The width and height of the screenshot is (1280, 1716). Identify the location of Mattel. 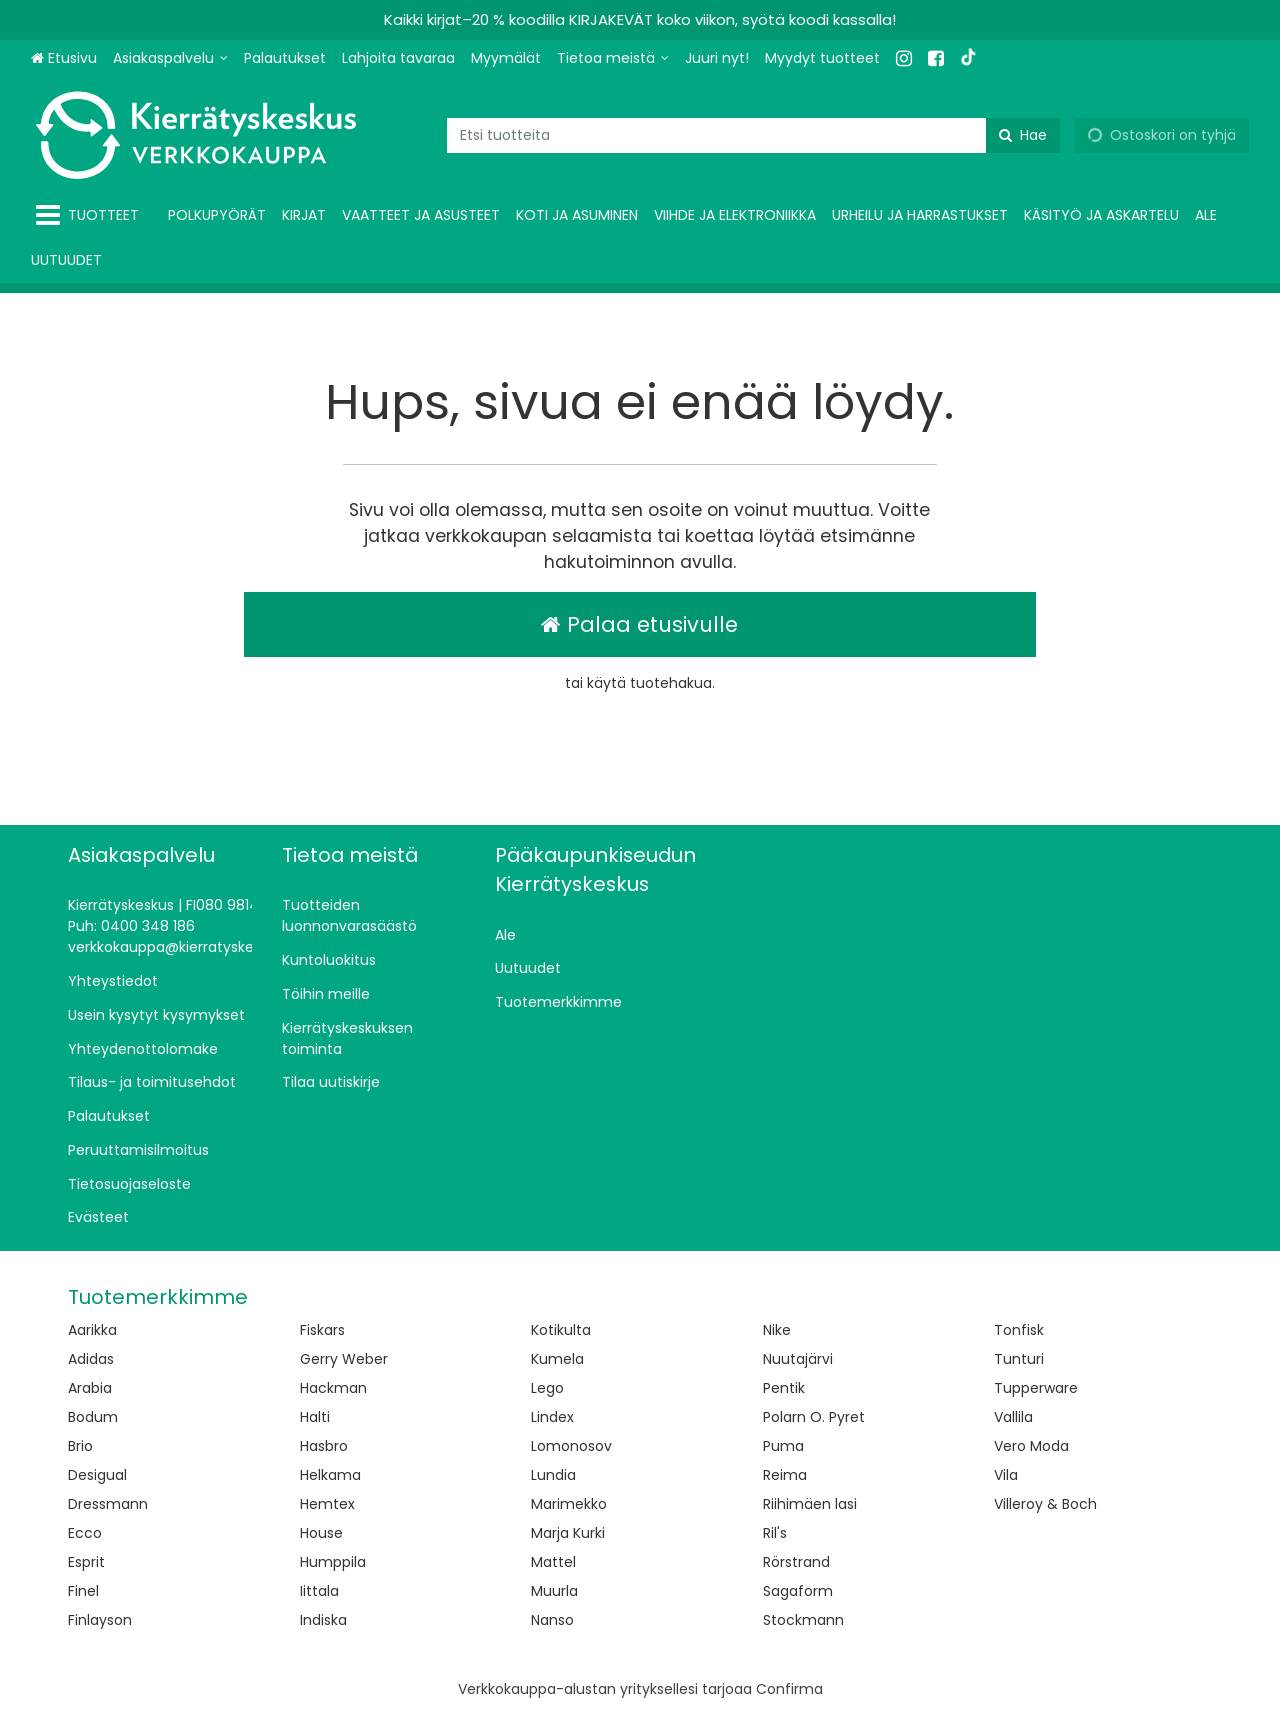
(553, 1562).